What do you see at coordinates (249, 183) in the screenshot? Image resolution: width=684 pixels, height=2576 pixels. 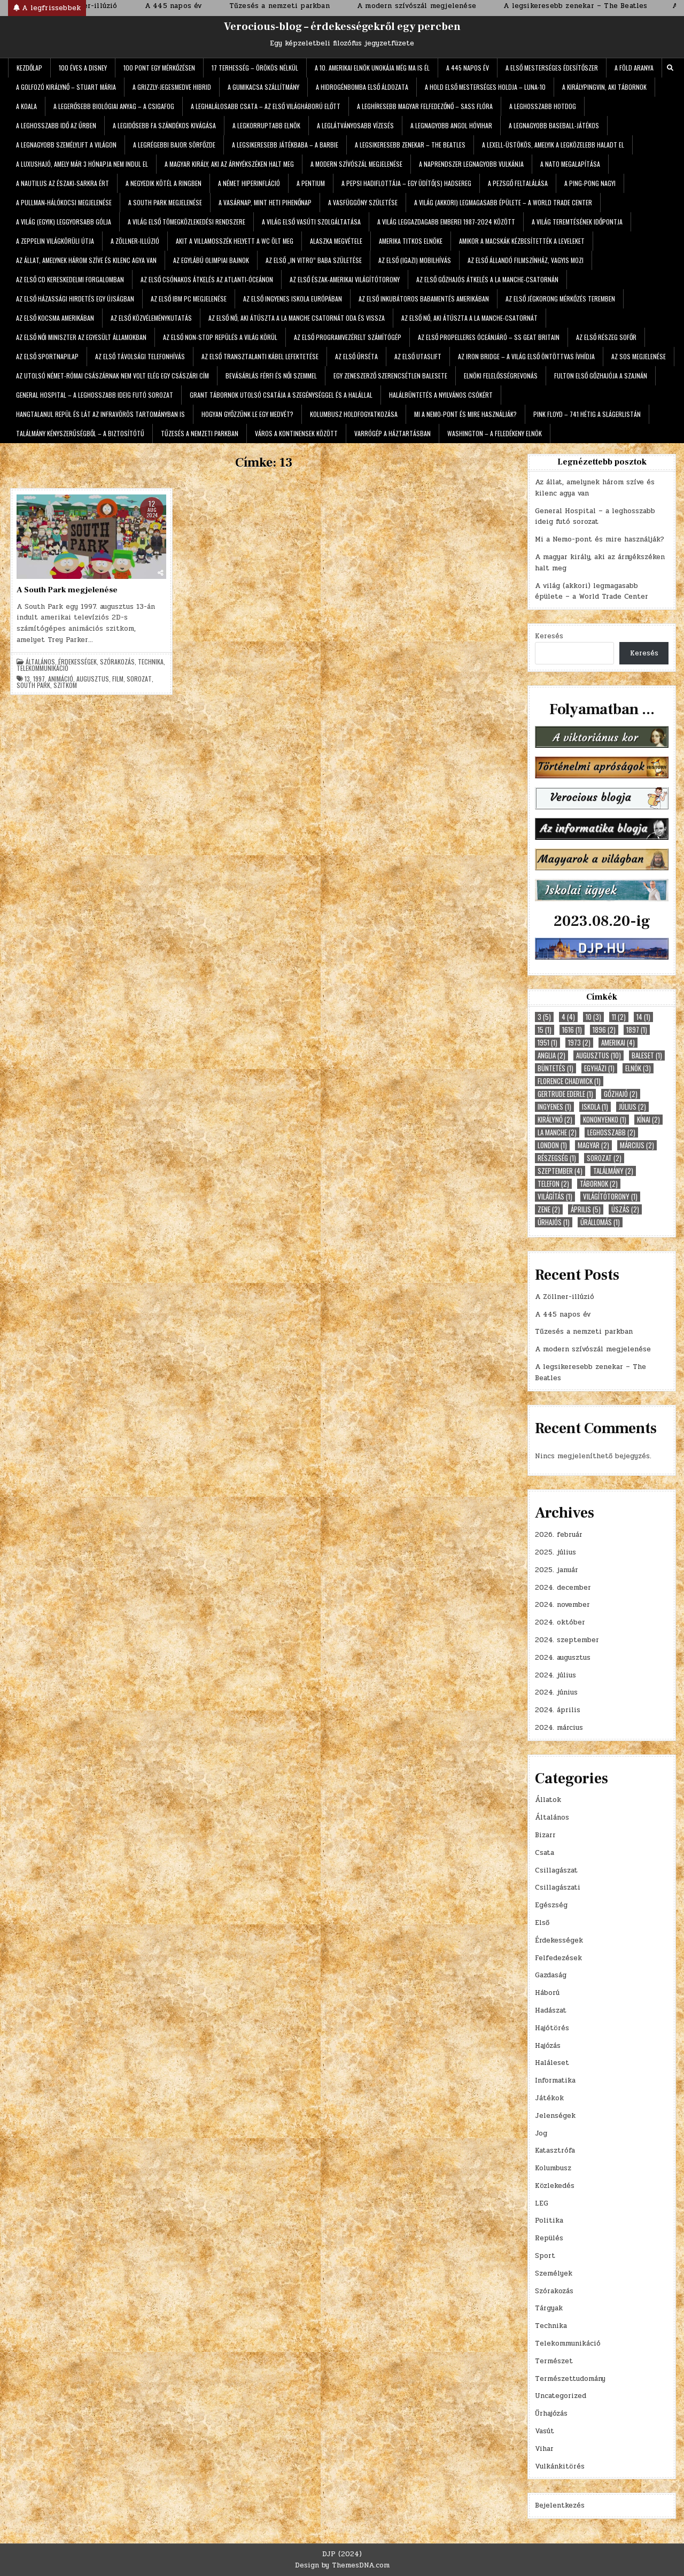 I see `A német hiperinfláció` at bounding box center [249, 183].